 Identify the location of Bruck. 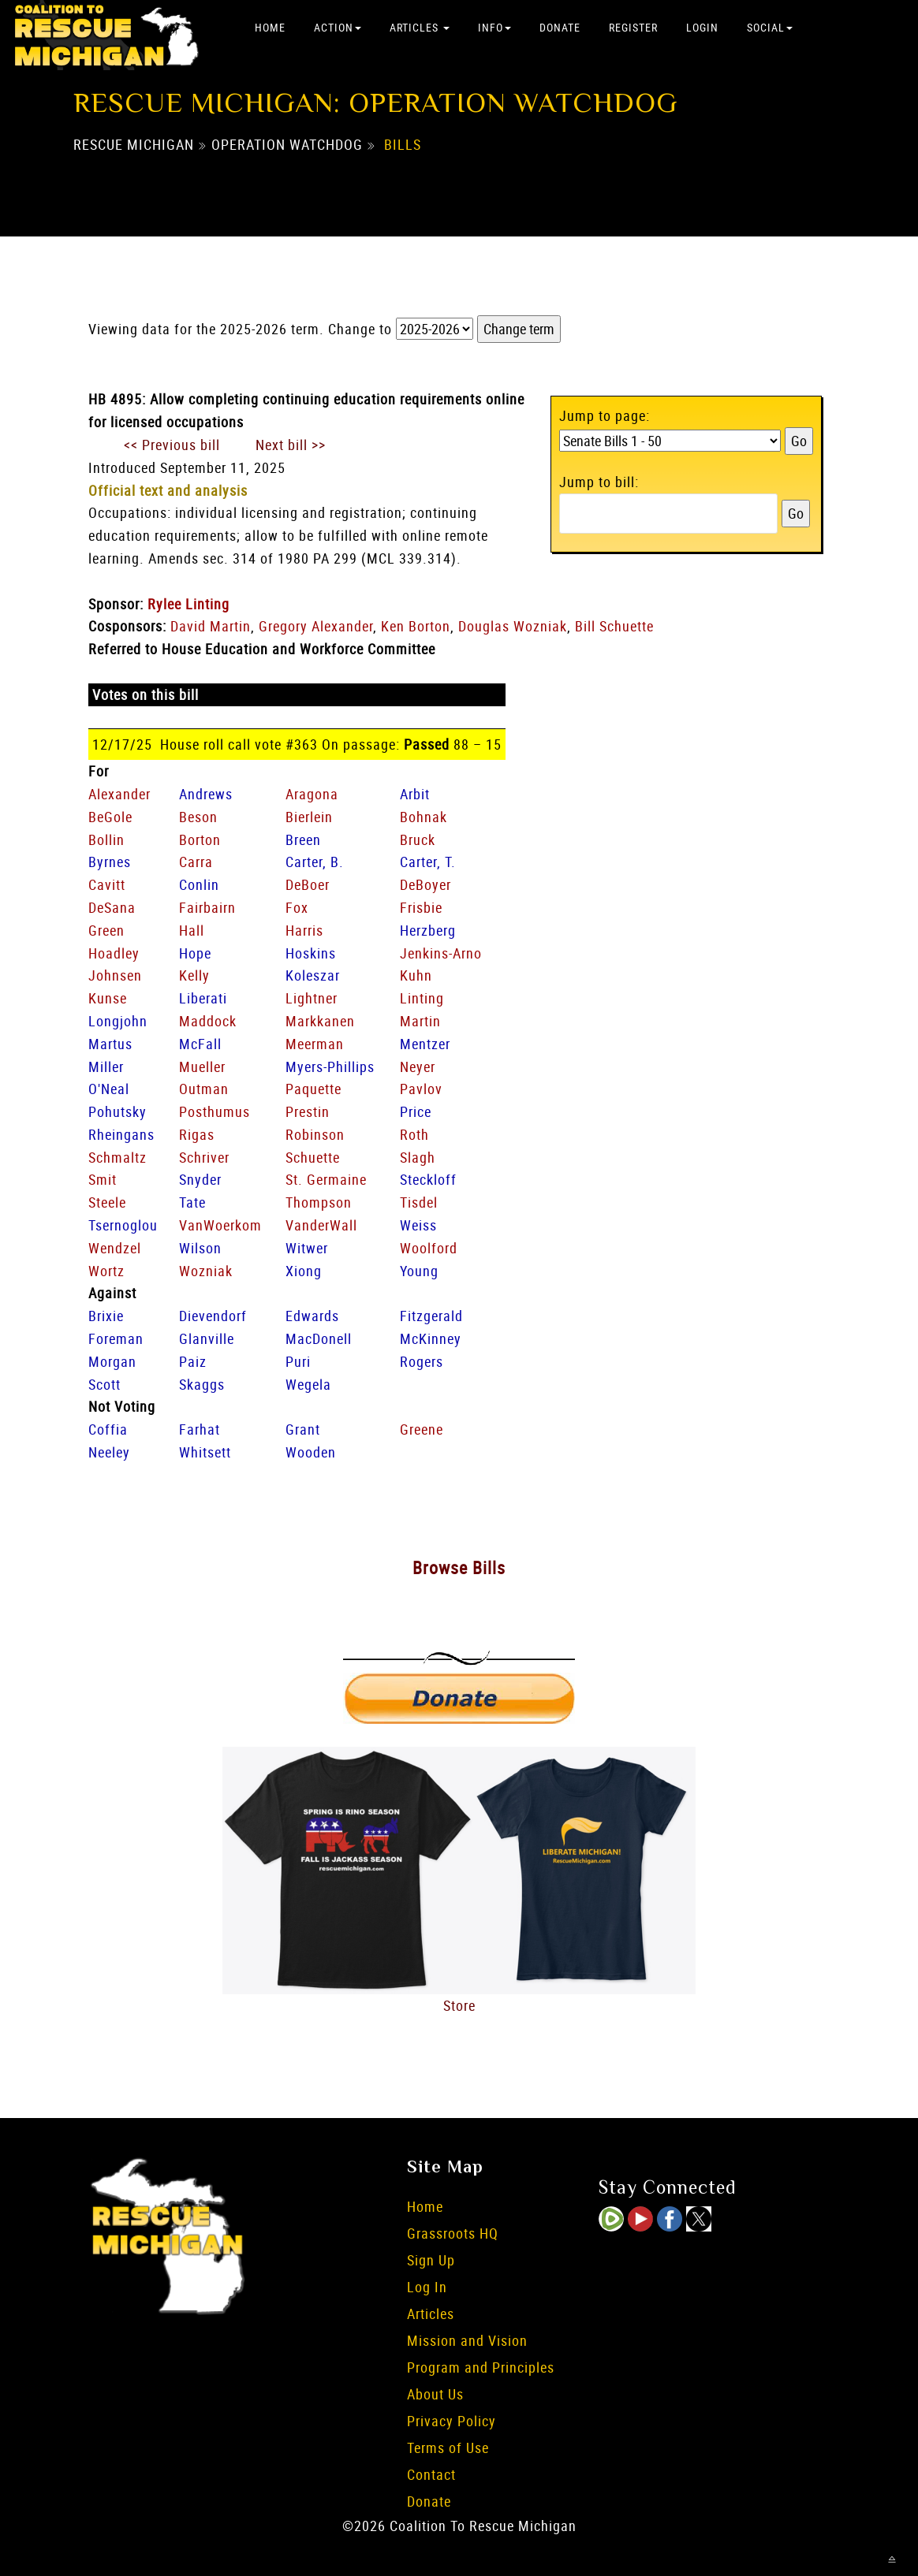
(417, 839).